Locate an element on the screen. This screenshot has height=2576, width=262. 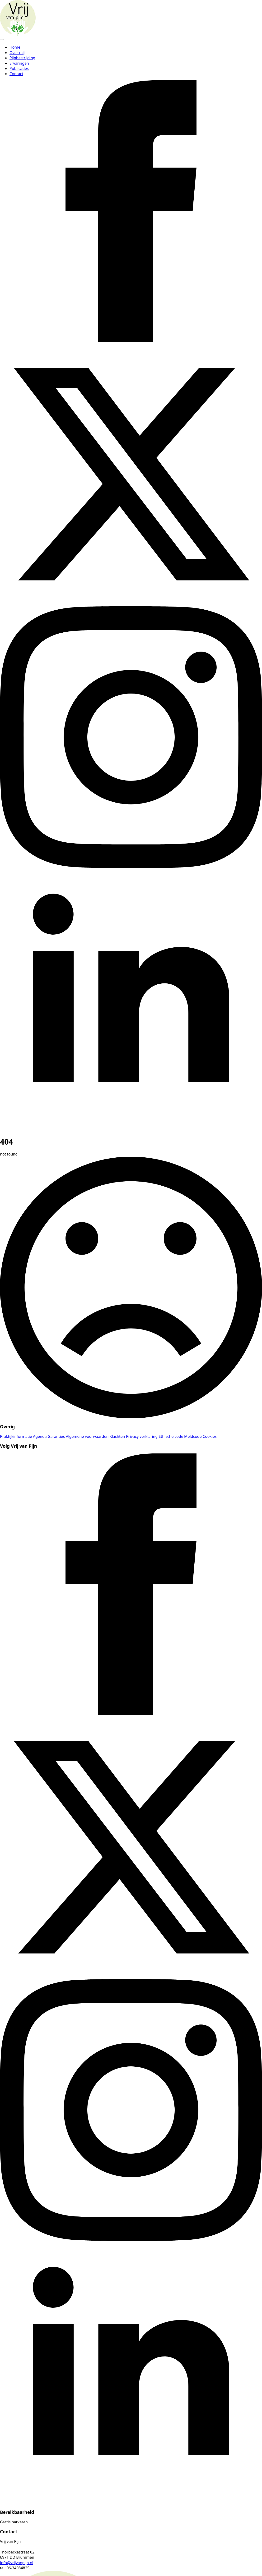
Klachten is located at coordinates (118, 1436).